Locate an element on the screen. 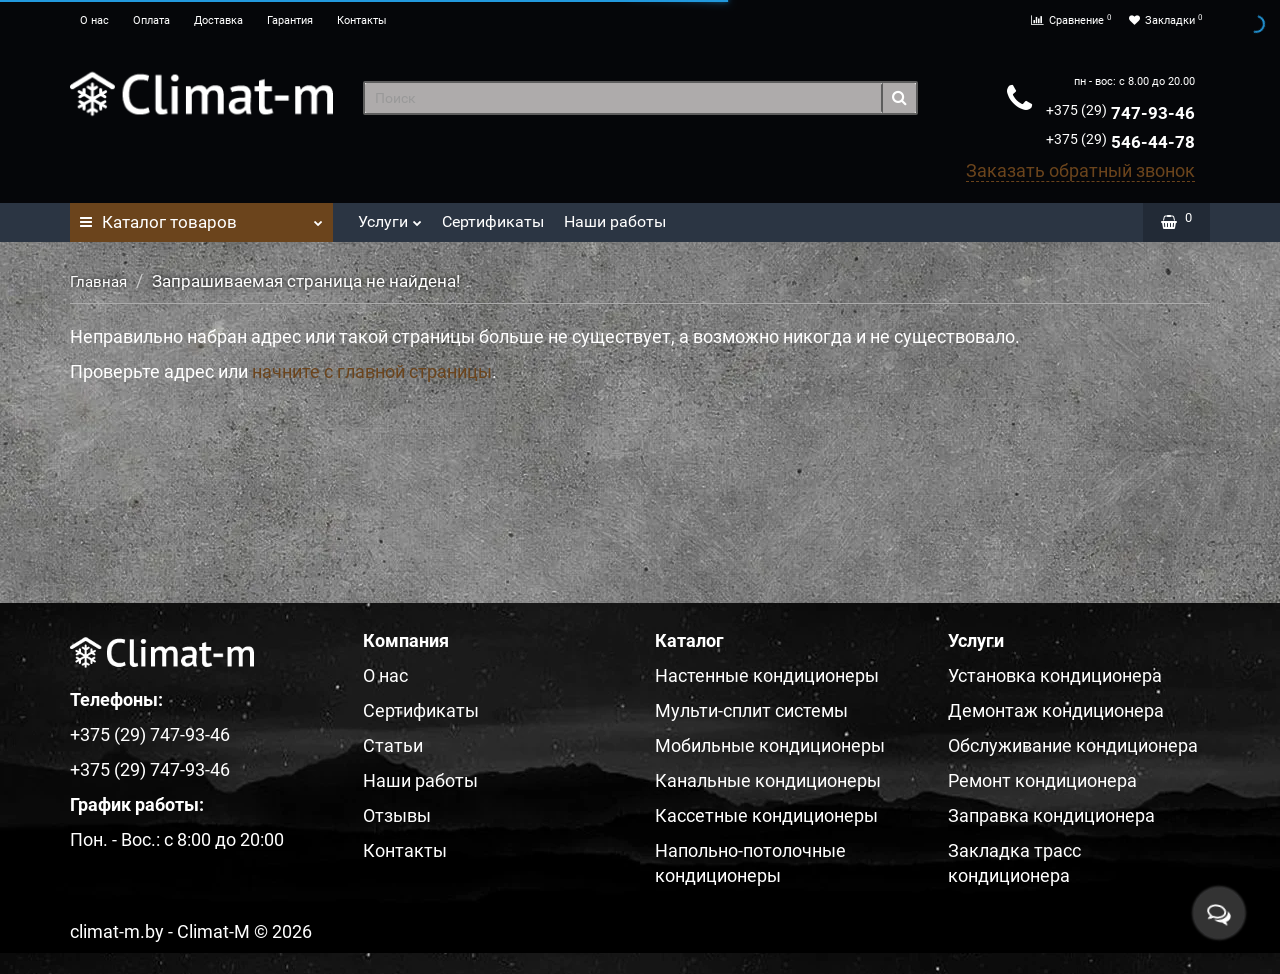 Image resolution: width=1280 pixels, height=974 pixels. Оплата is located at coordinates (151, 20).